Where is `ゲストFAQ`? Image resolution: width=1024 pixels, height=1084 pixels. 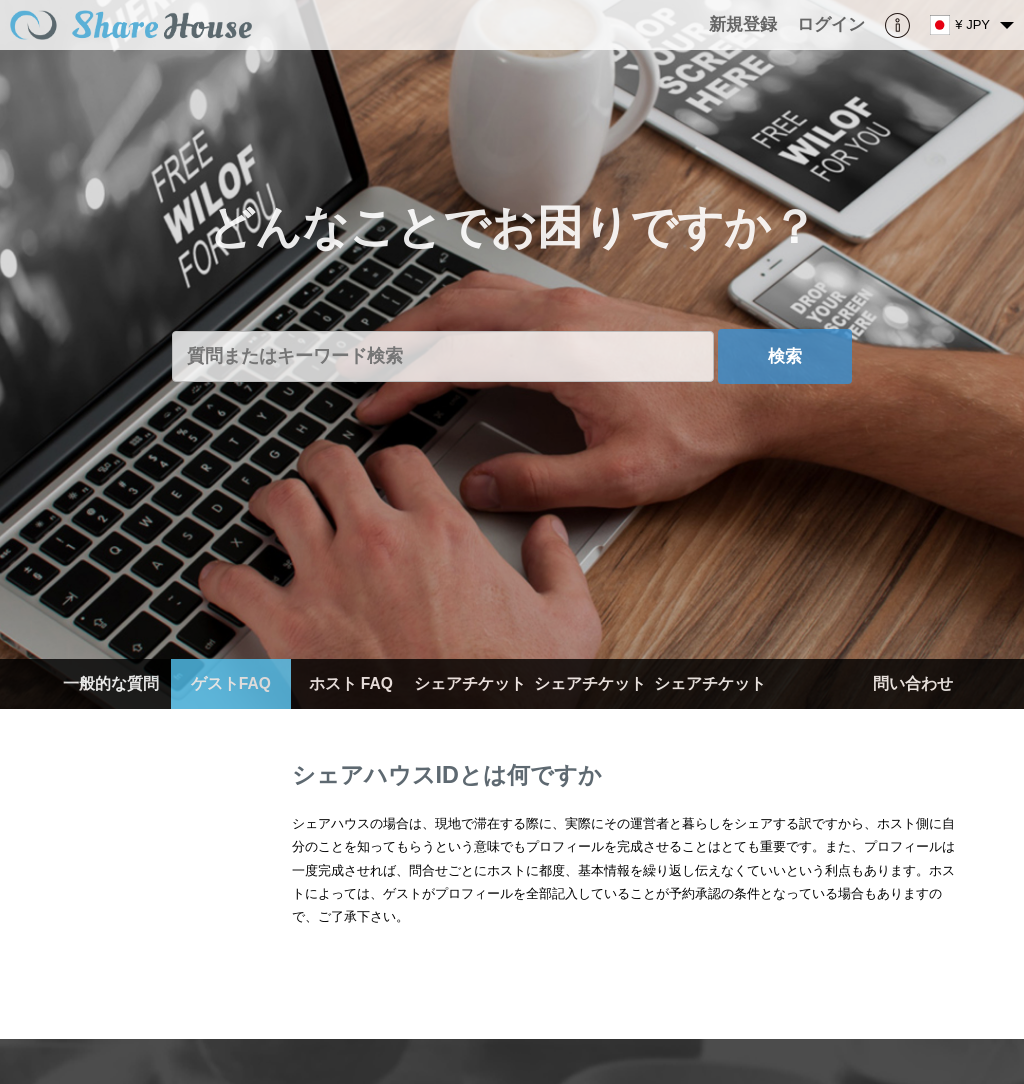 ゲストFAQ is located at coordinates (231, 683).